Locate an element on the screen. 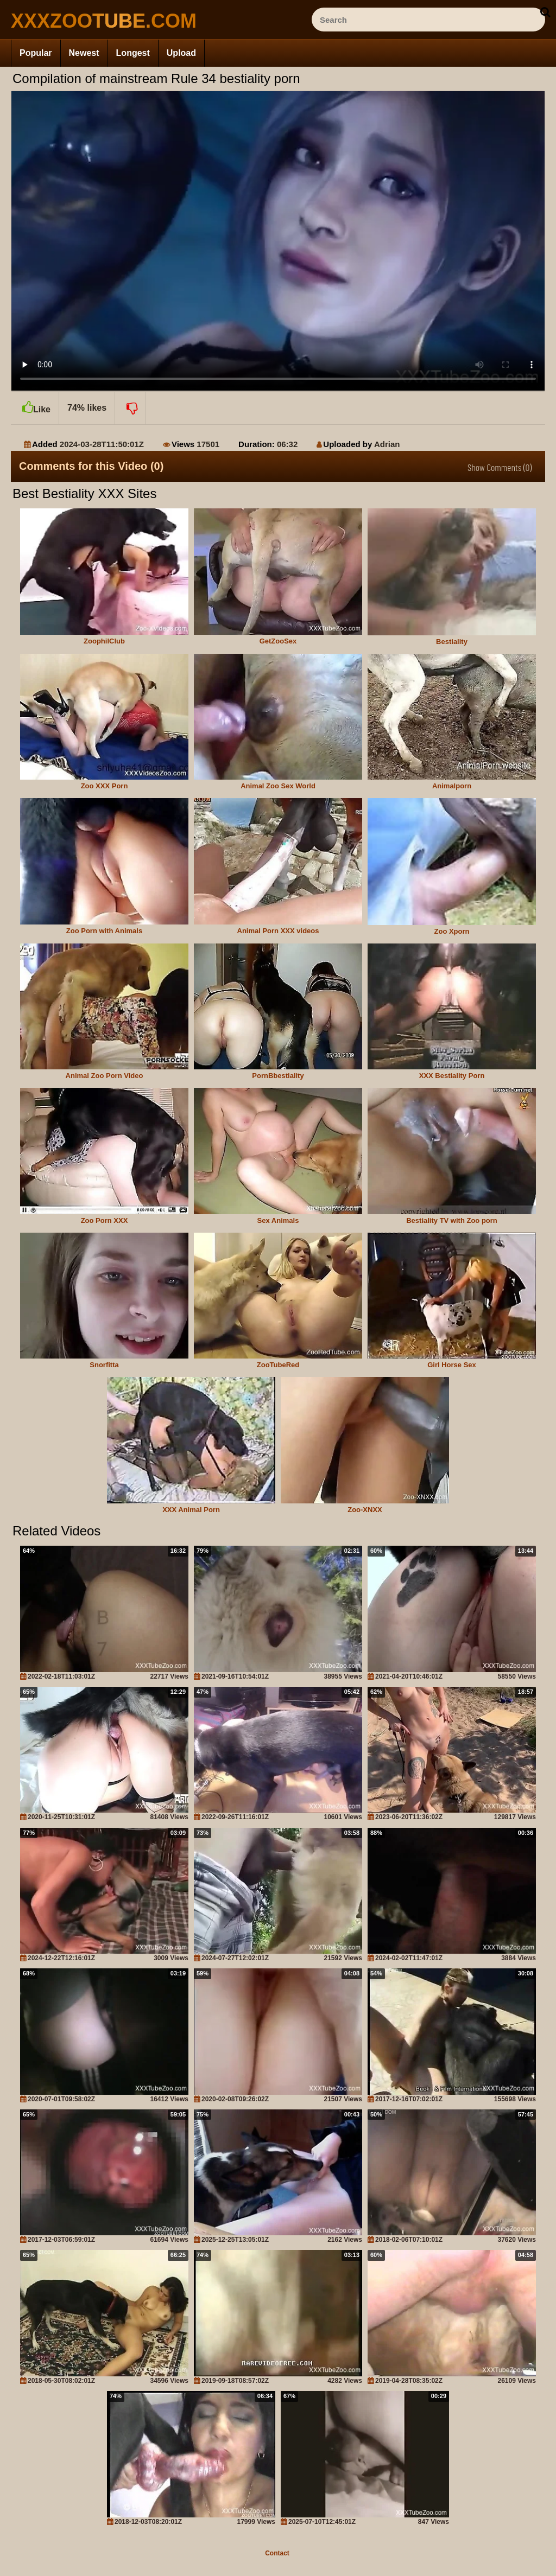 This screenshot has width=556, height=2576. Like is located at coordinates (34, 403).